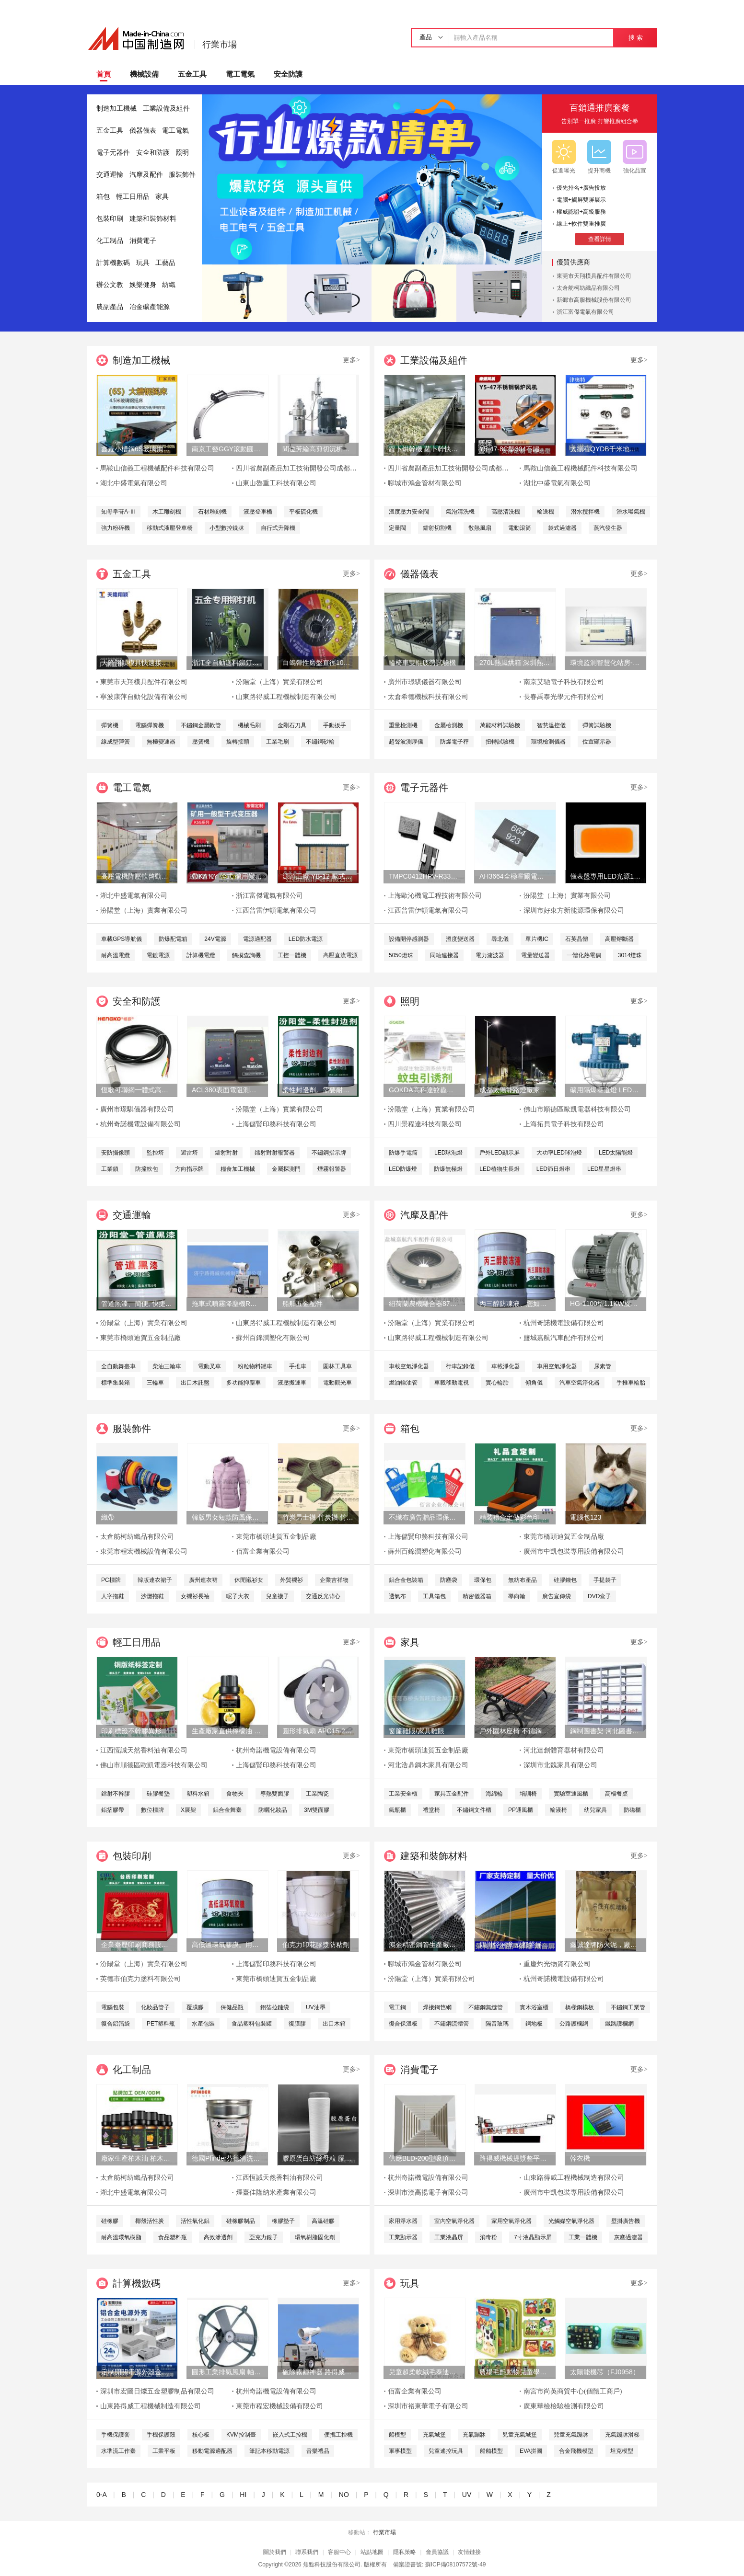 The width and height of the screenshot is (744, 2576). Describe the element at coordinates (317, 2372) in the screenshot. I see `破除霧霾神器 路得威拖車式噴霧降塵機` at that location.